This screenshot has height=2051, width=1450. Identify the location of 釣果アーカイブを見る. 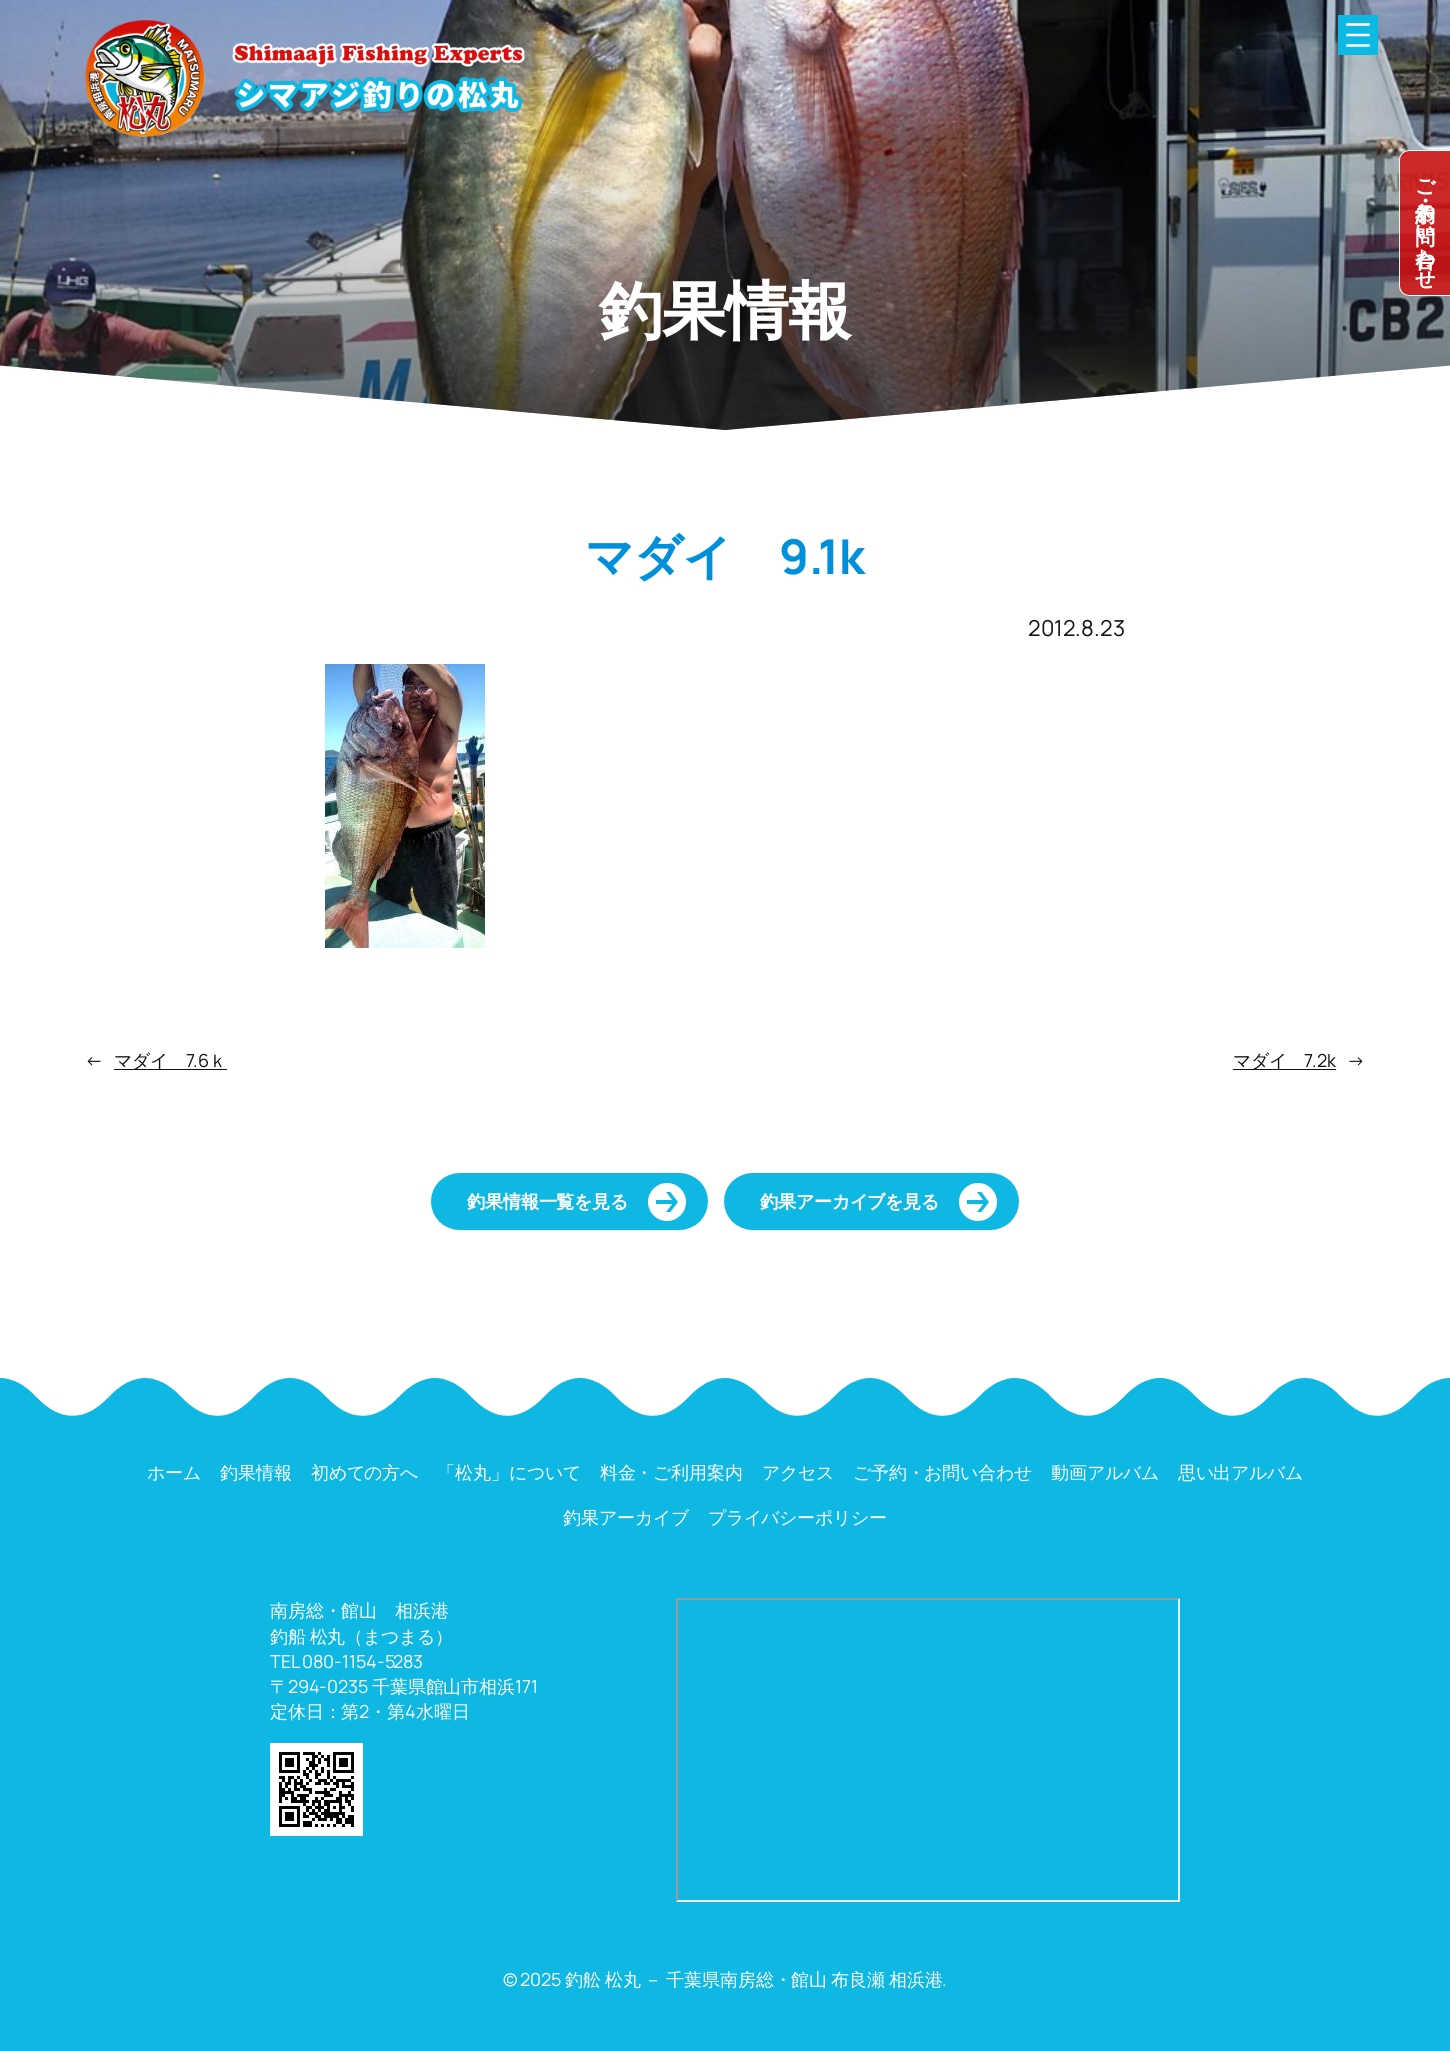
(849, 1201).